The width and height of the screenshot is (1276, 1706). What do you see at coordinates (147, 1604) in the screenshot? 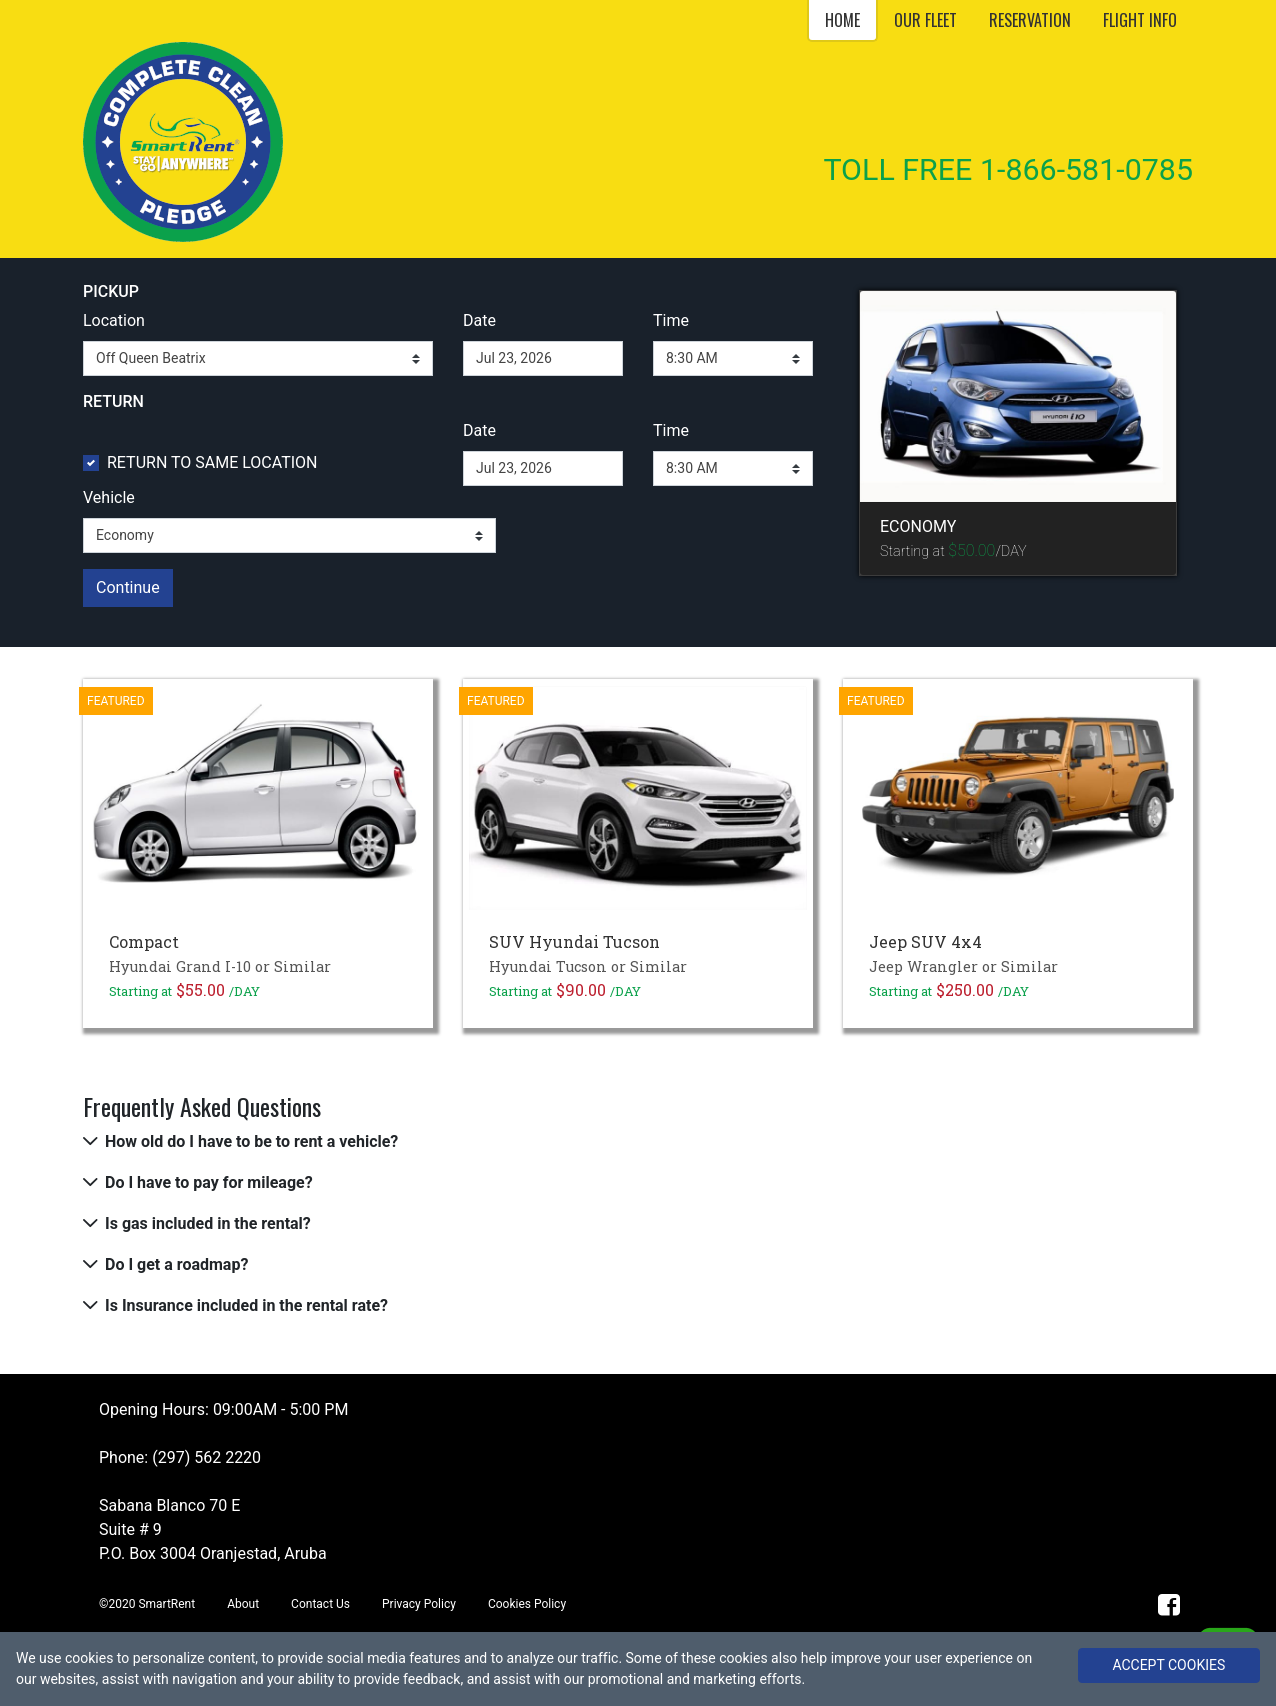
I see `©2020 SmartRent` at bounding box center [147, 1604].